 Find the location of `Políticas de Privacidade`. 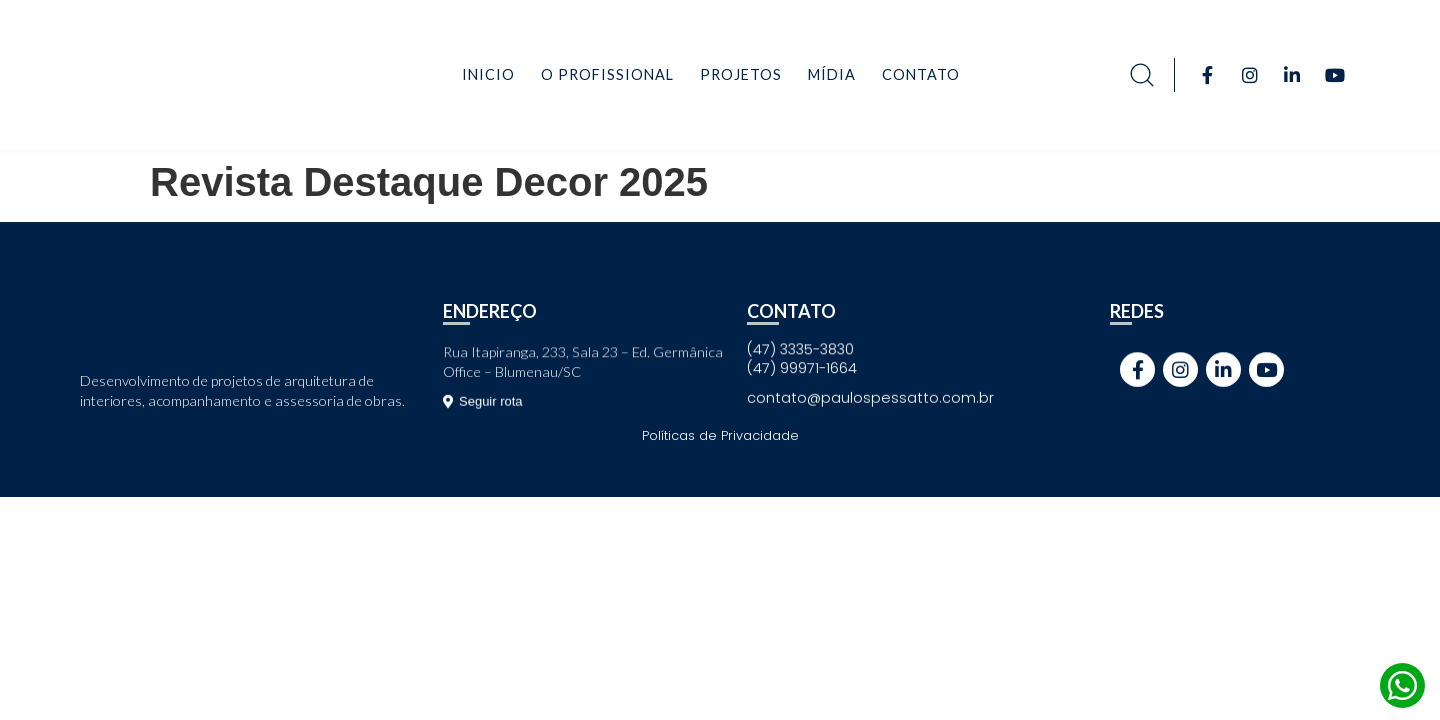

Políticas de Privacidade is located at coordinates (720, 435).